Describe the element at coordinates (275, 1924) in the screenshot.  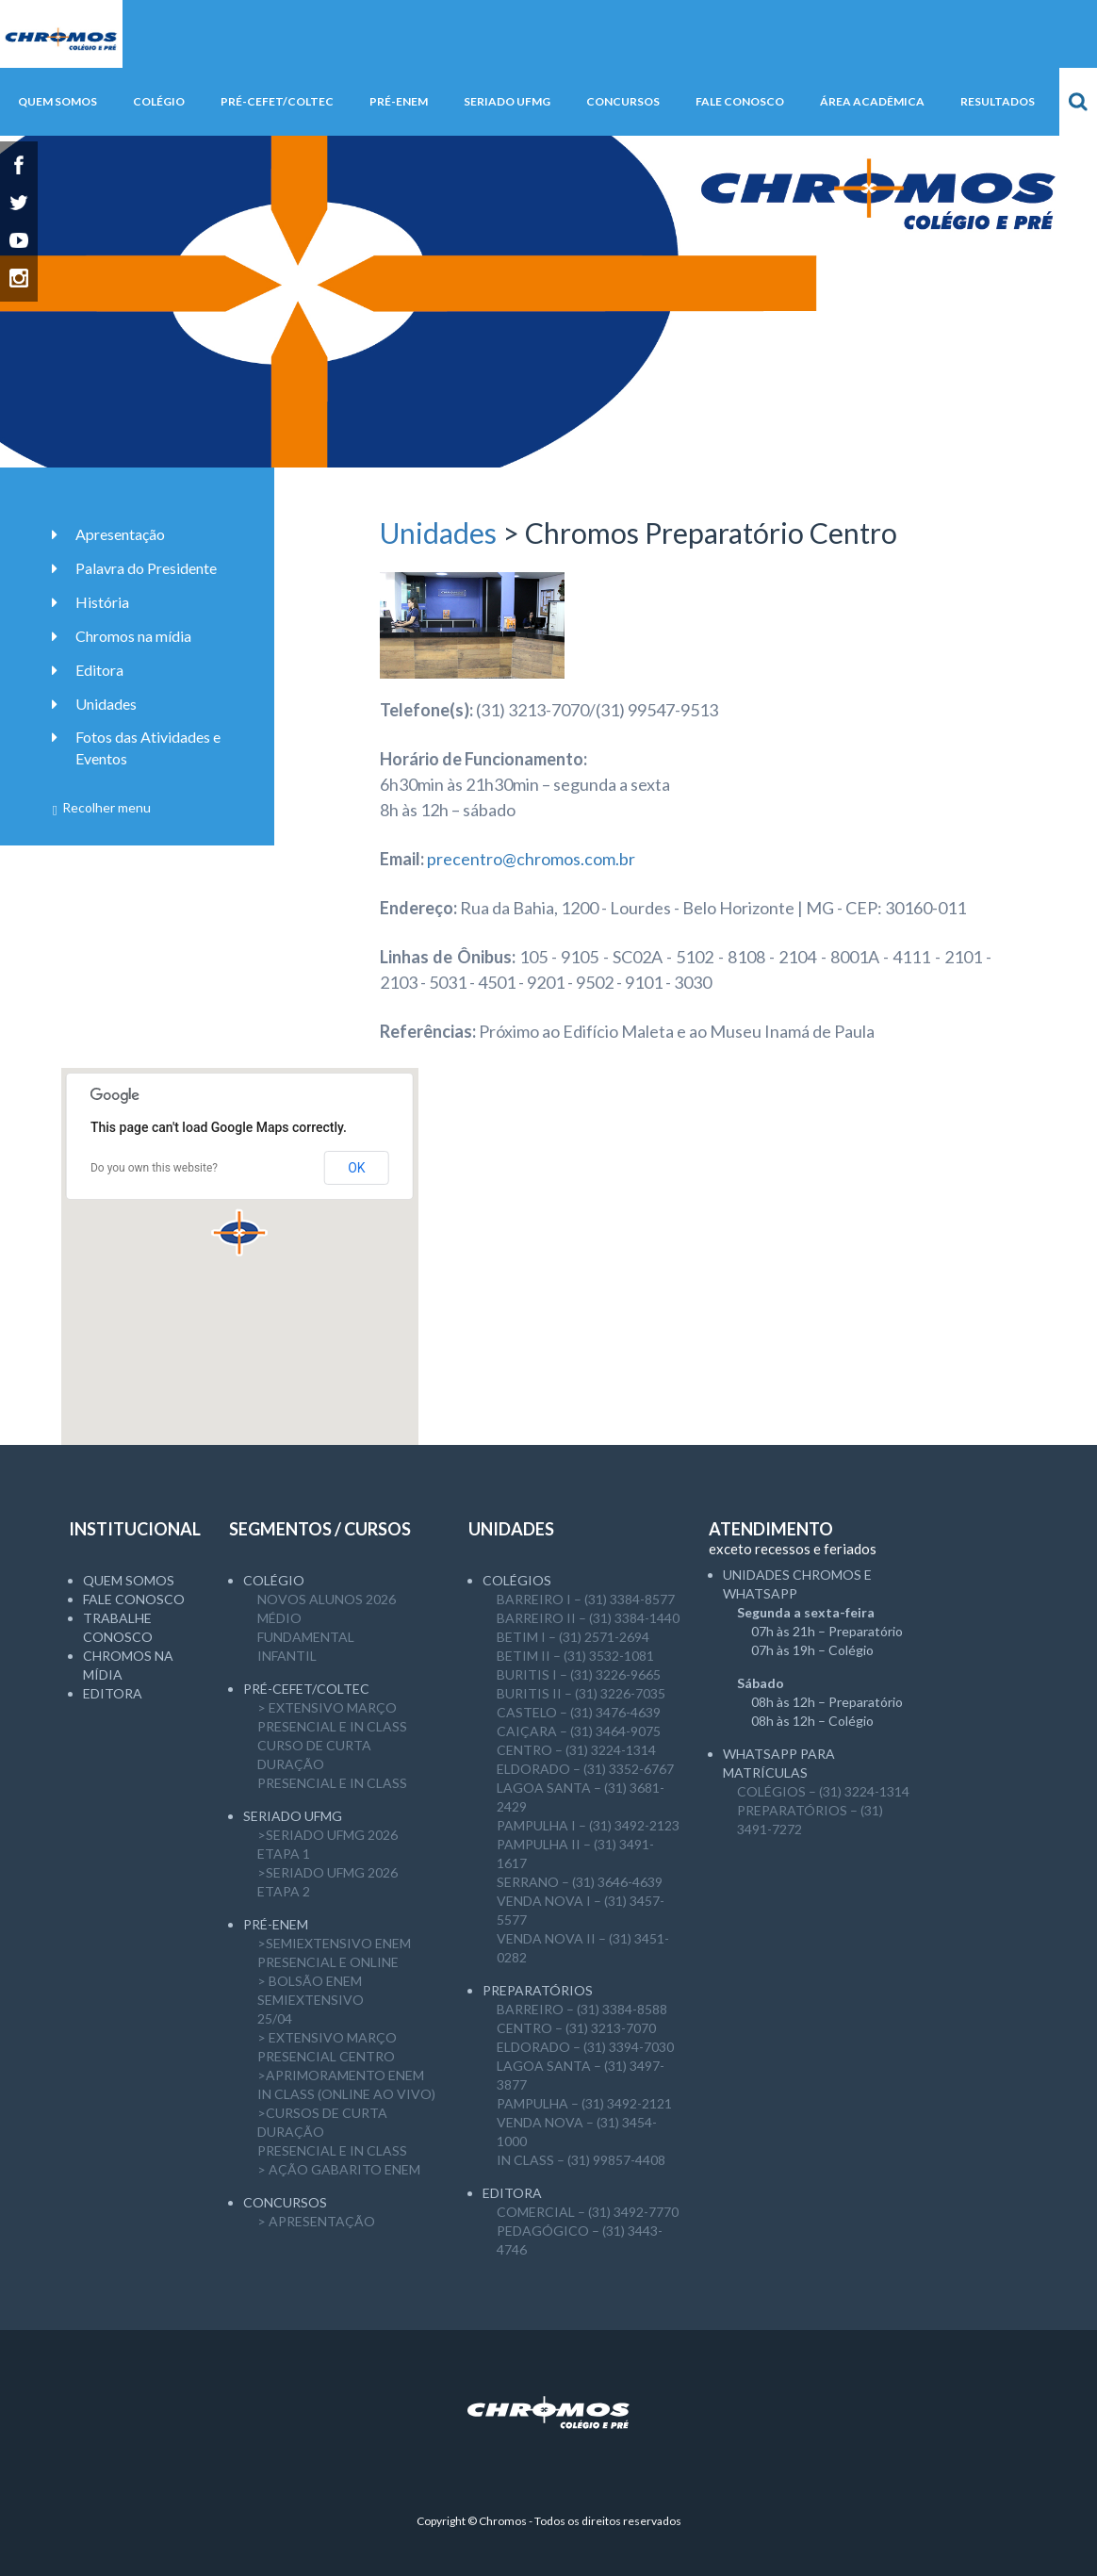
I see `Pré-ENEM` at that location.